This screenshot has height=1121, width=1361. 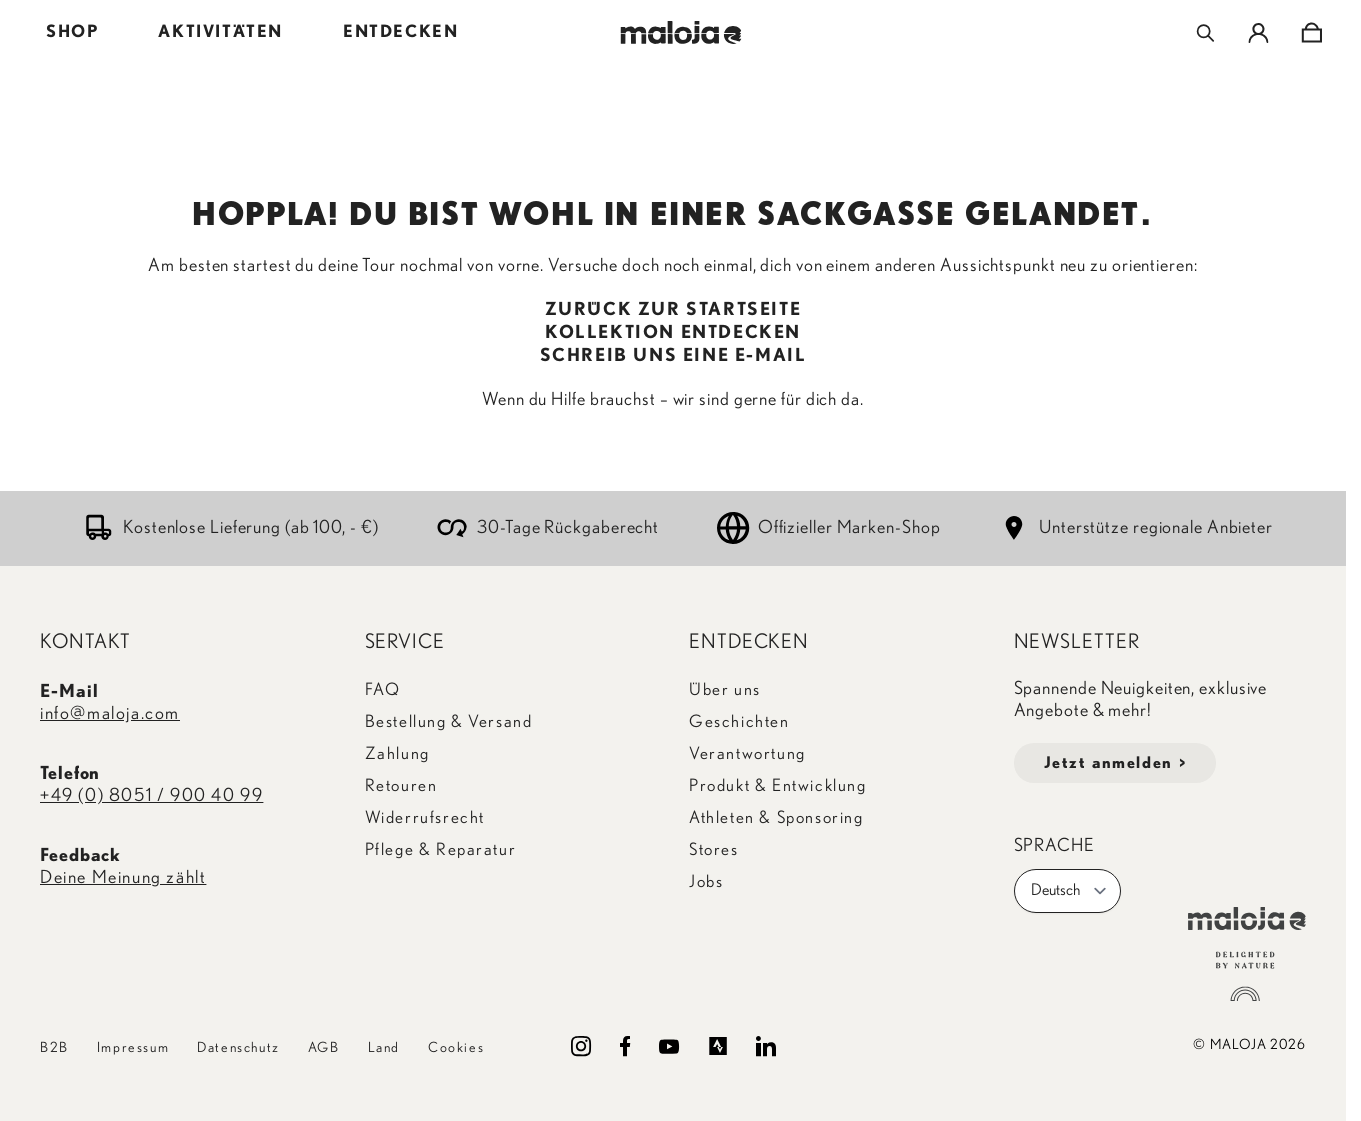 What do you see at coordinates (673, 333) in the screenshot?
I see `KOLLEKTION ENTDECKEN` at bounding box center [673, 333].